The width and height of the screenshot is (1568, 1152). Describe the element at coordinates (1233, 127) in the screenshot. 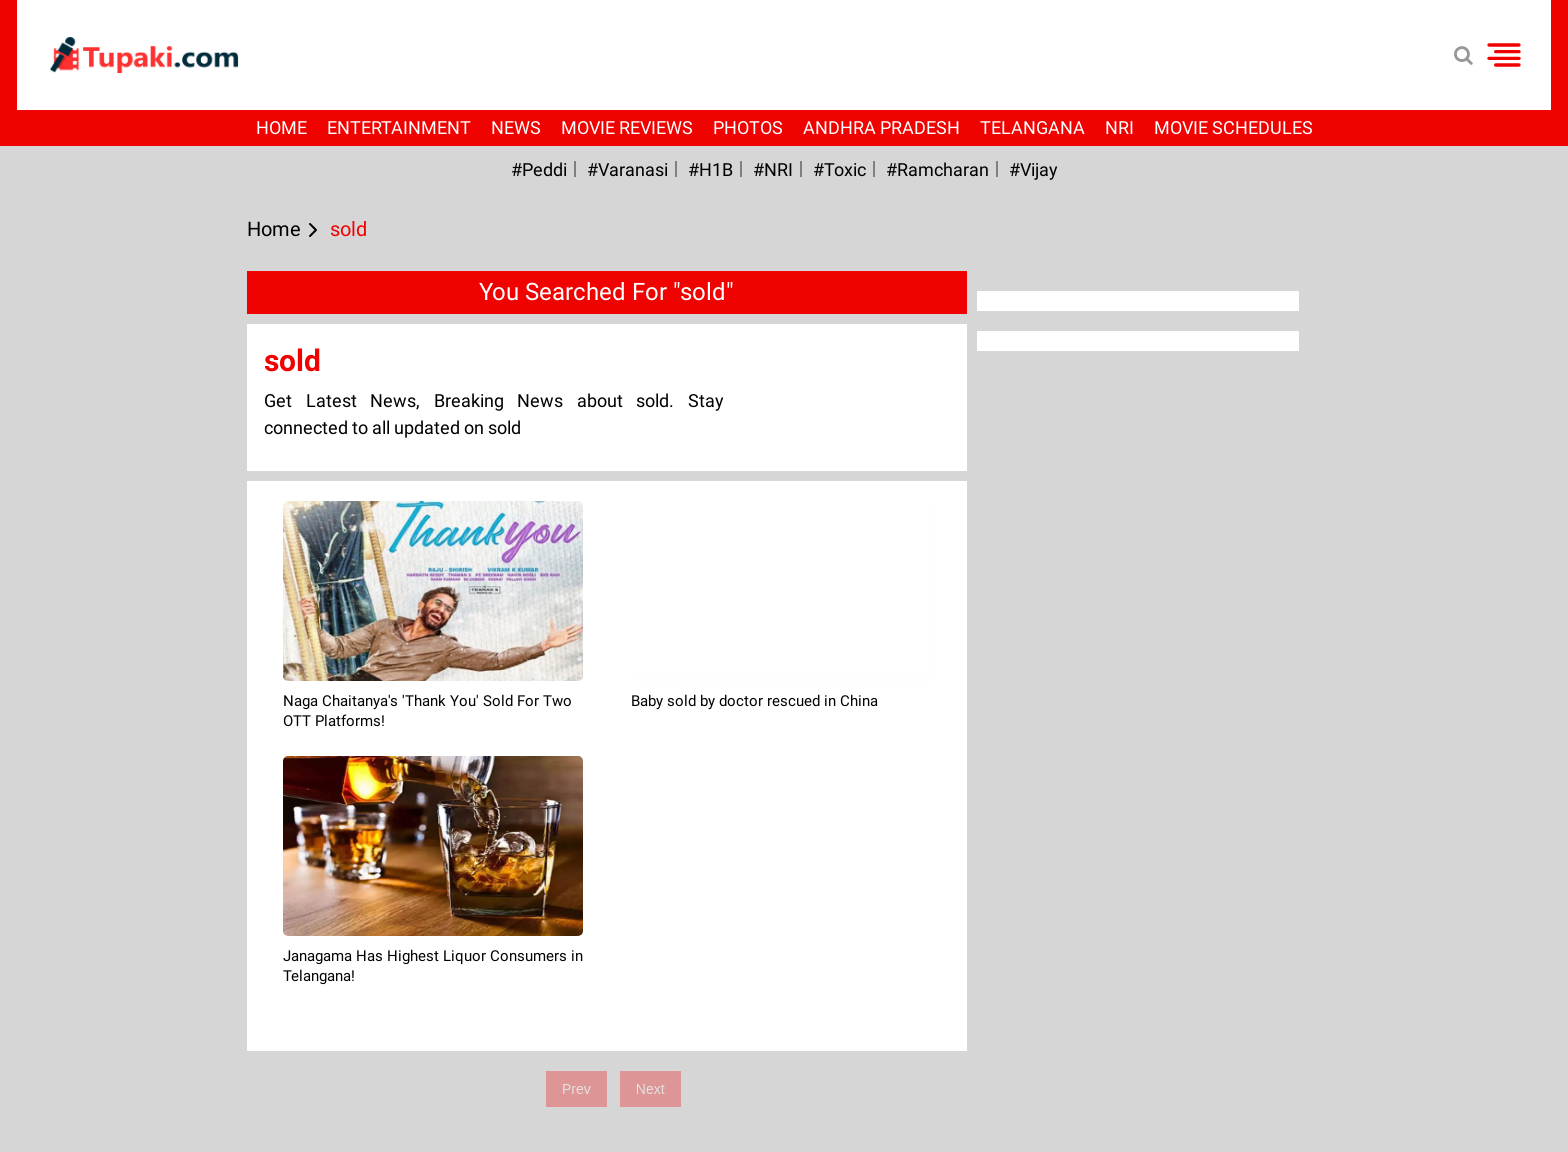

I see `Movie Schedules` at that location.